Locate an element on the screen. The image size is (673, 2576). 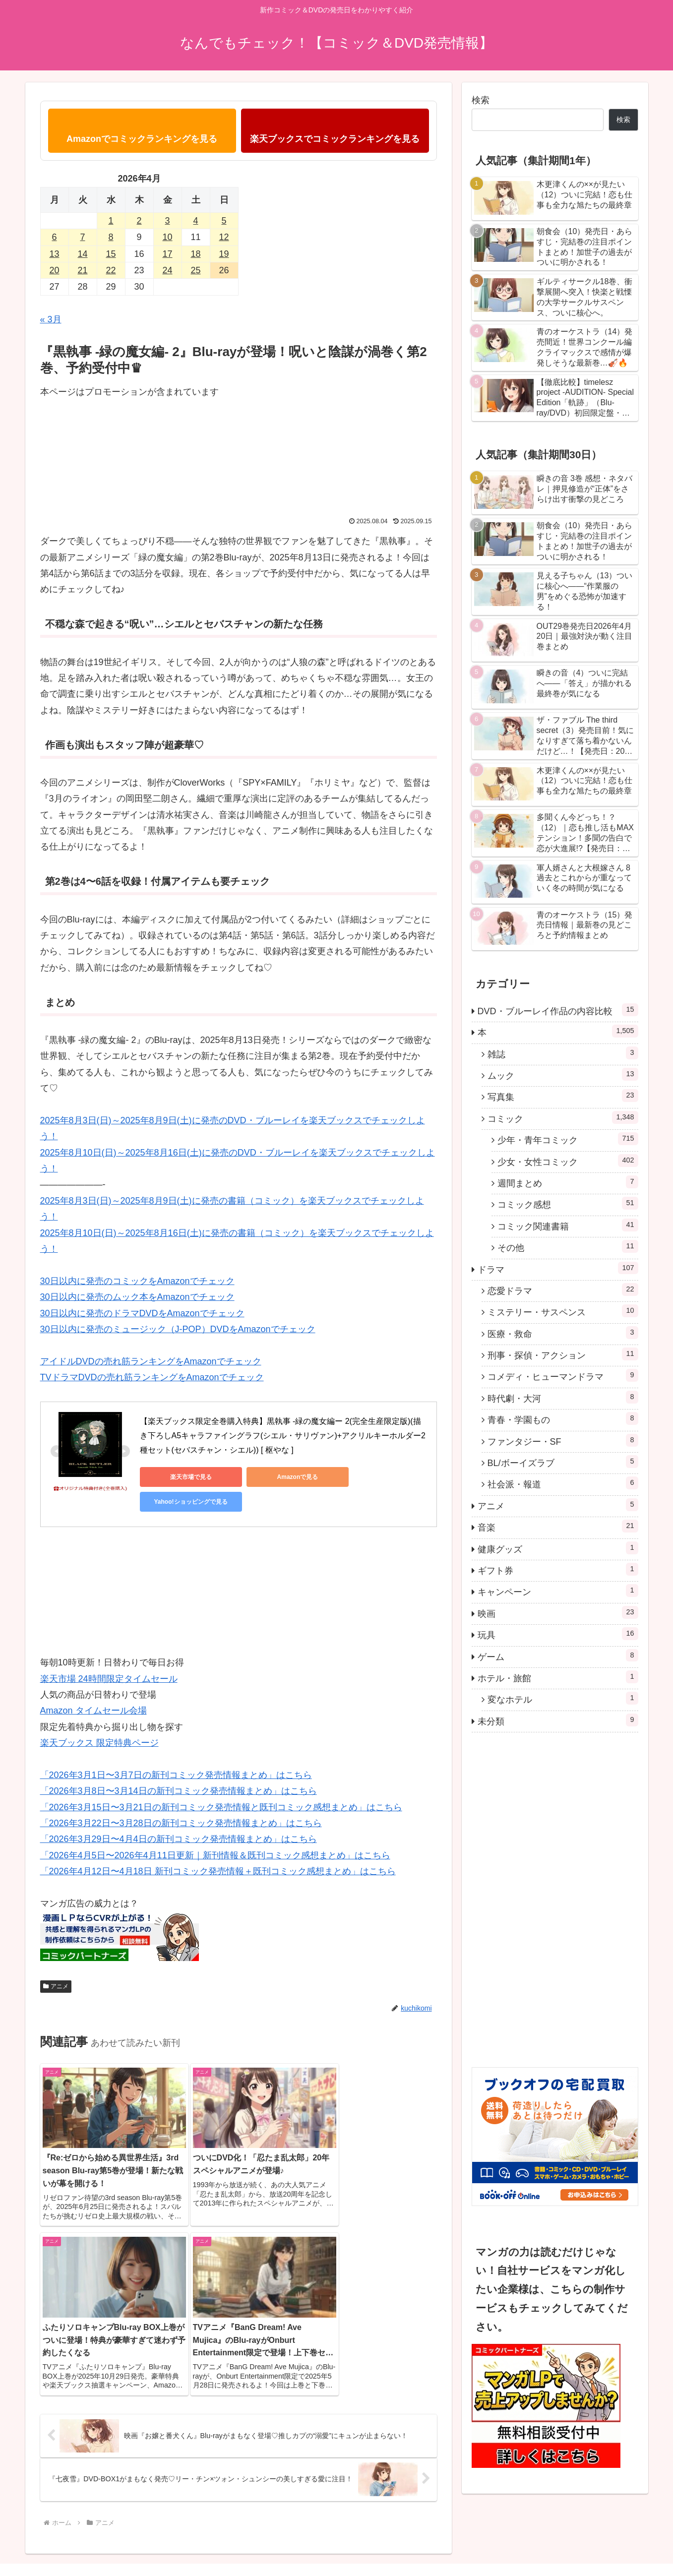
プライバシーポリシー is located at coordinates (419, 2545).